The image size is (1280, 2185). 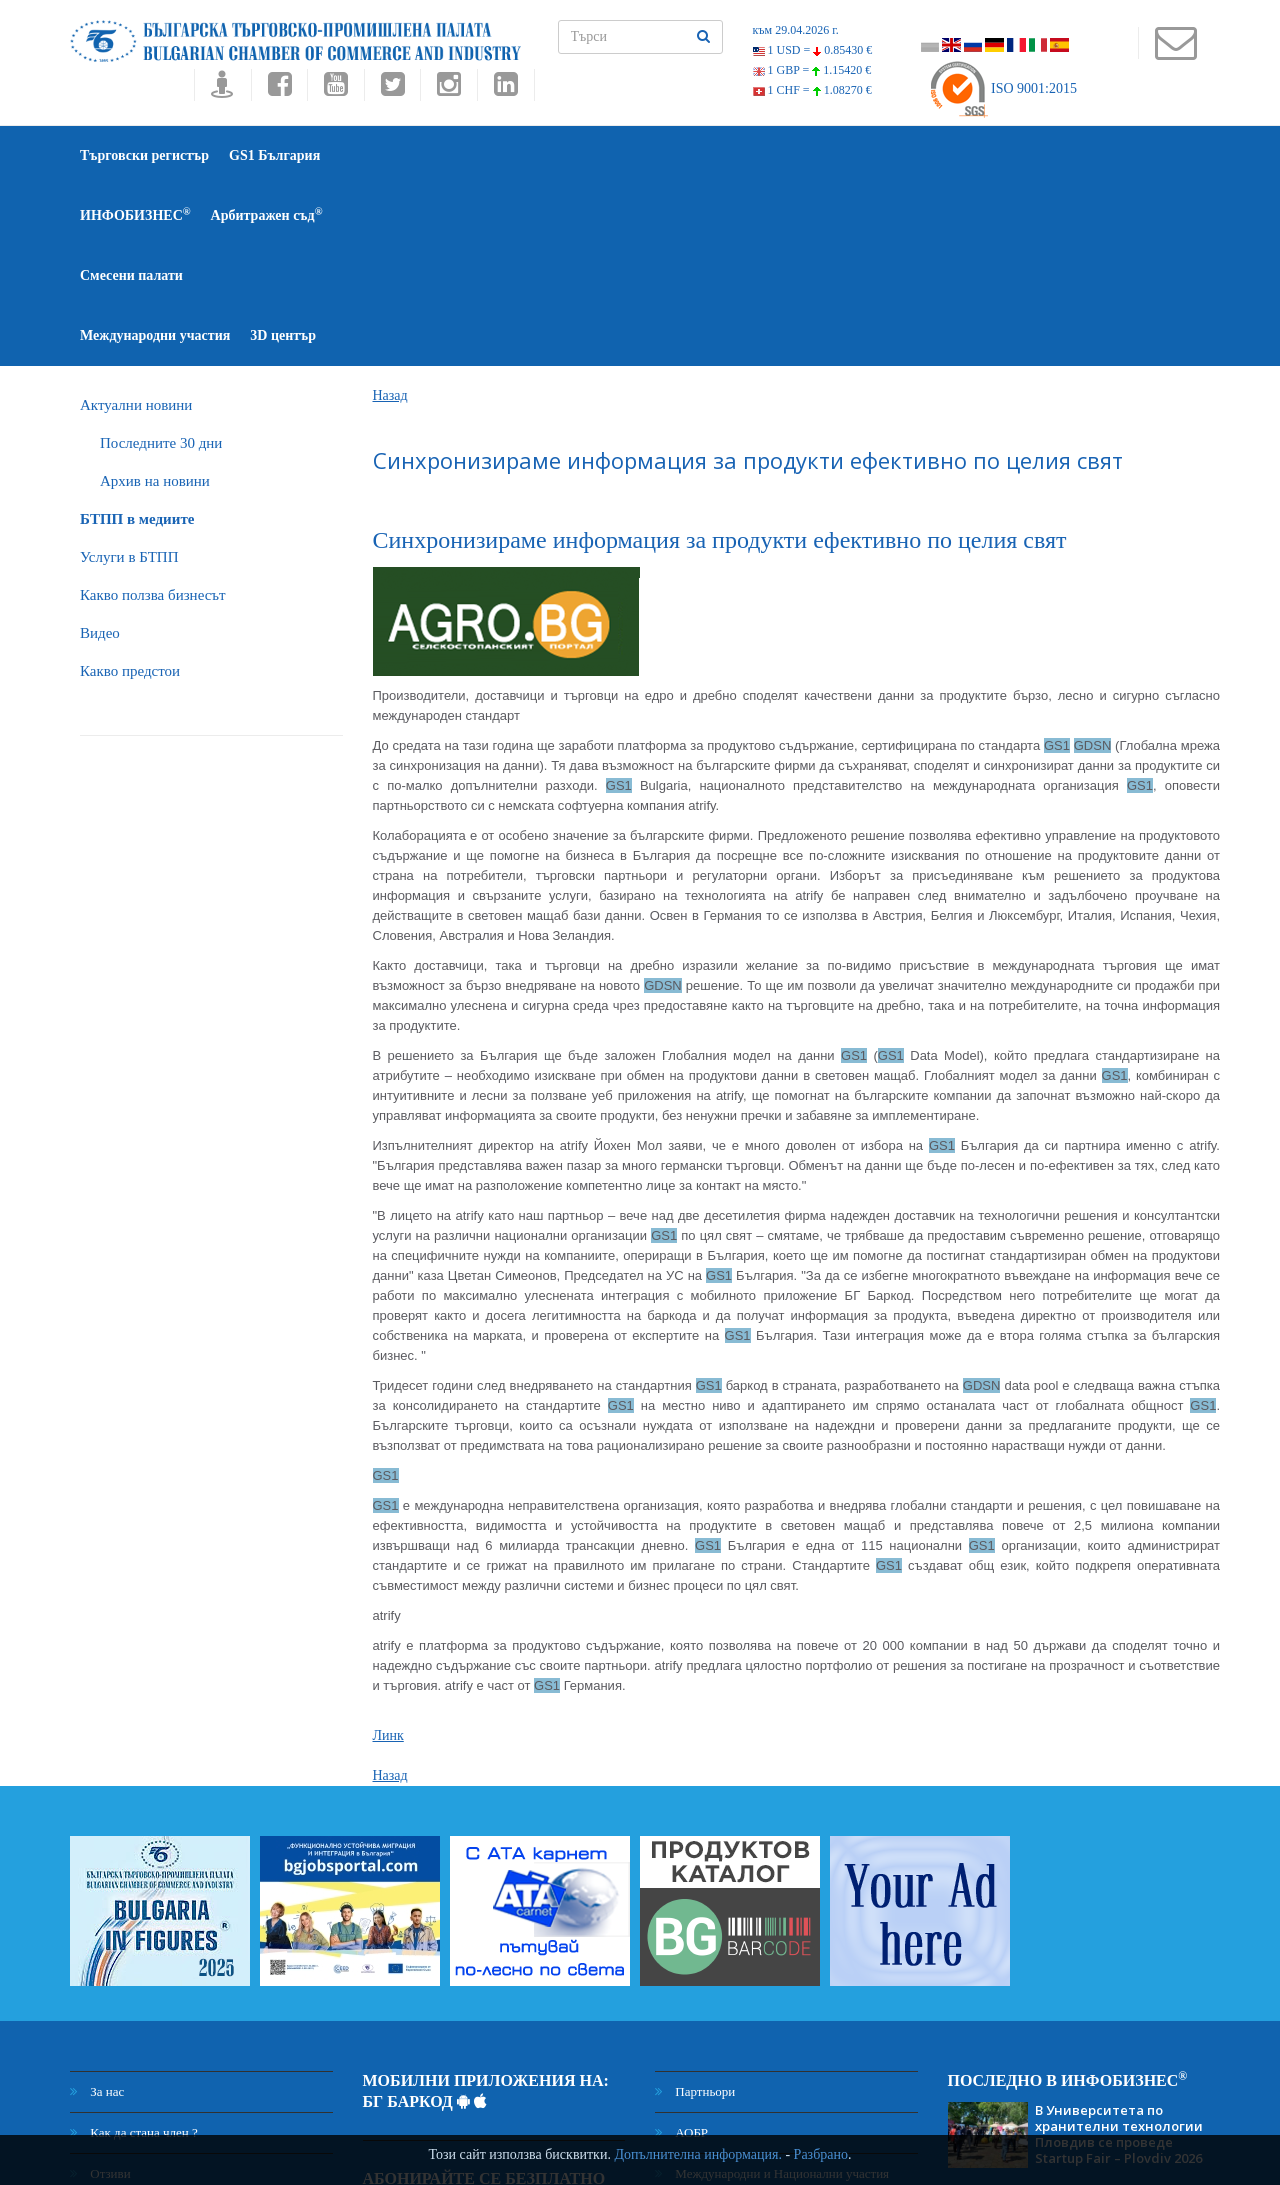 I want to click on Как да стана член ?, so click(x=134, y=1952).